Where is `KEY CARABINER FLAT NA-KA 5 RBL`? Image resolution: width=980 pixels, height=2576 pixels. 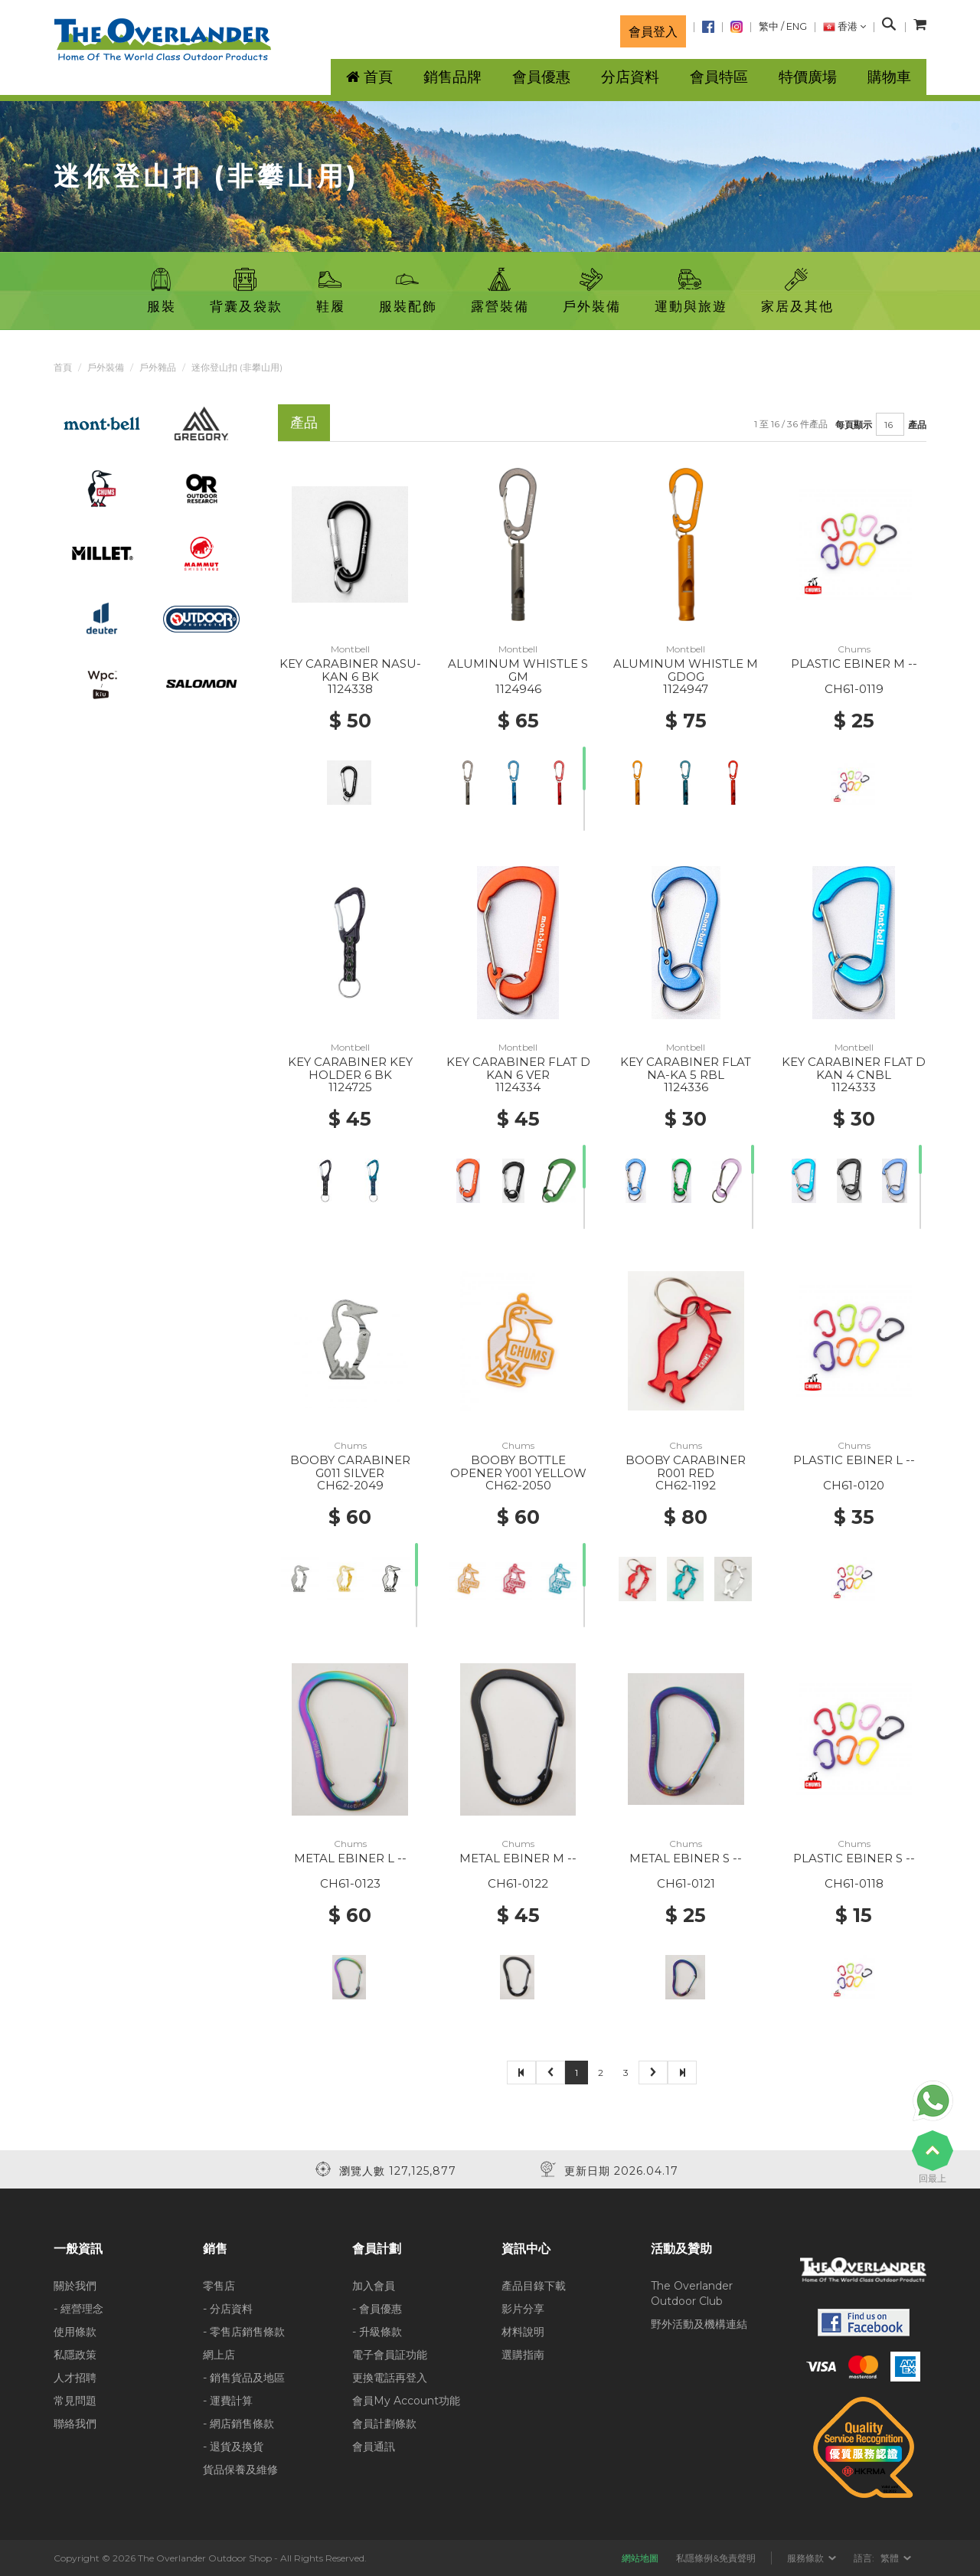
KEY CARABINER FLAT NA-KA 5 RBL is located at coordinates (685, 1068).